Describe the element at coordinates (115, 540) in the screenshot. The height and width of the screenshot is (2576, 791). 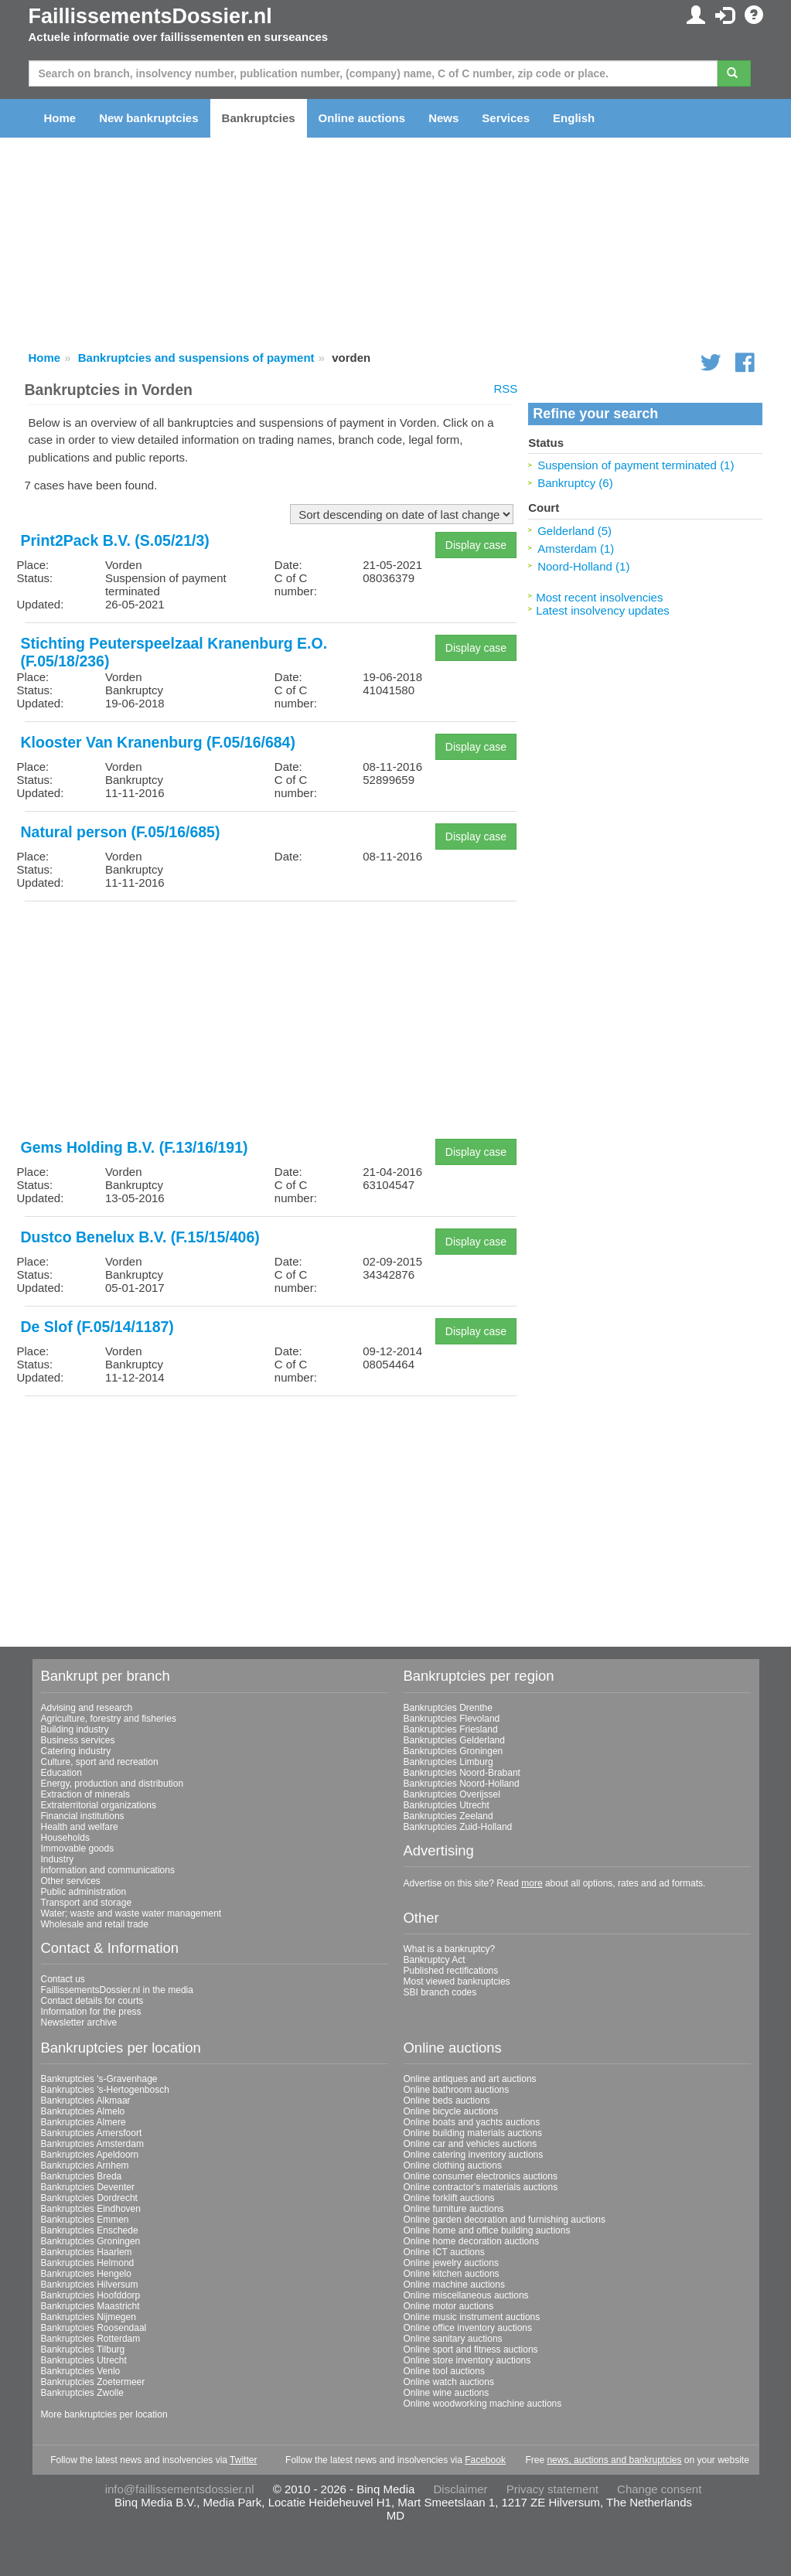
I see `Print2Pack B.V. (S.05/21/3)` at that location.